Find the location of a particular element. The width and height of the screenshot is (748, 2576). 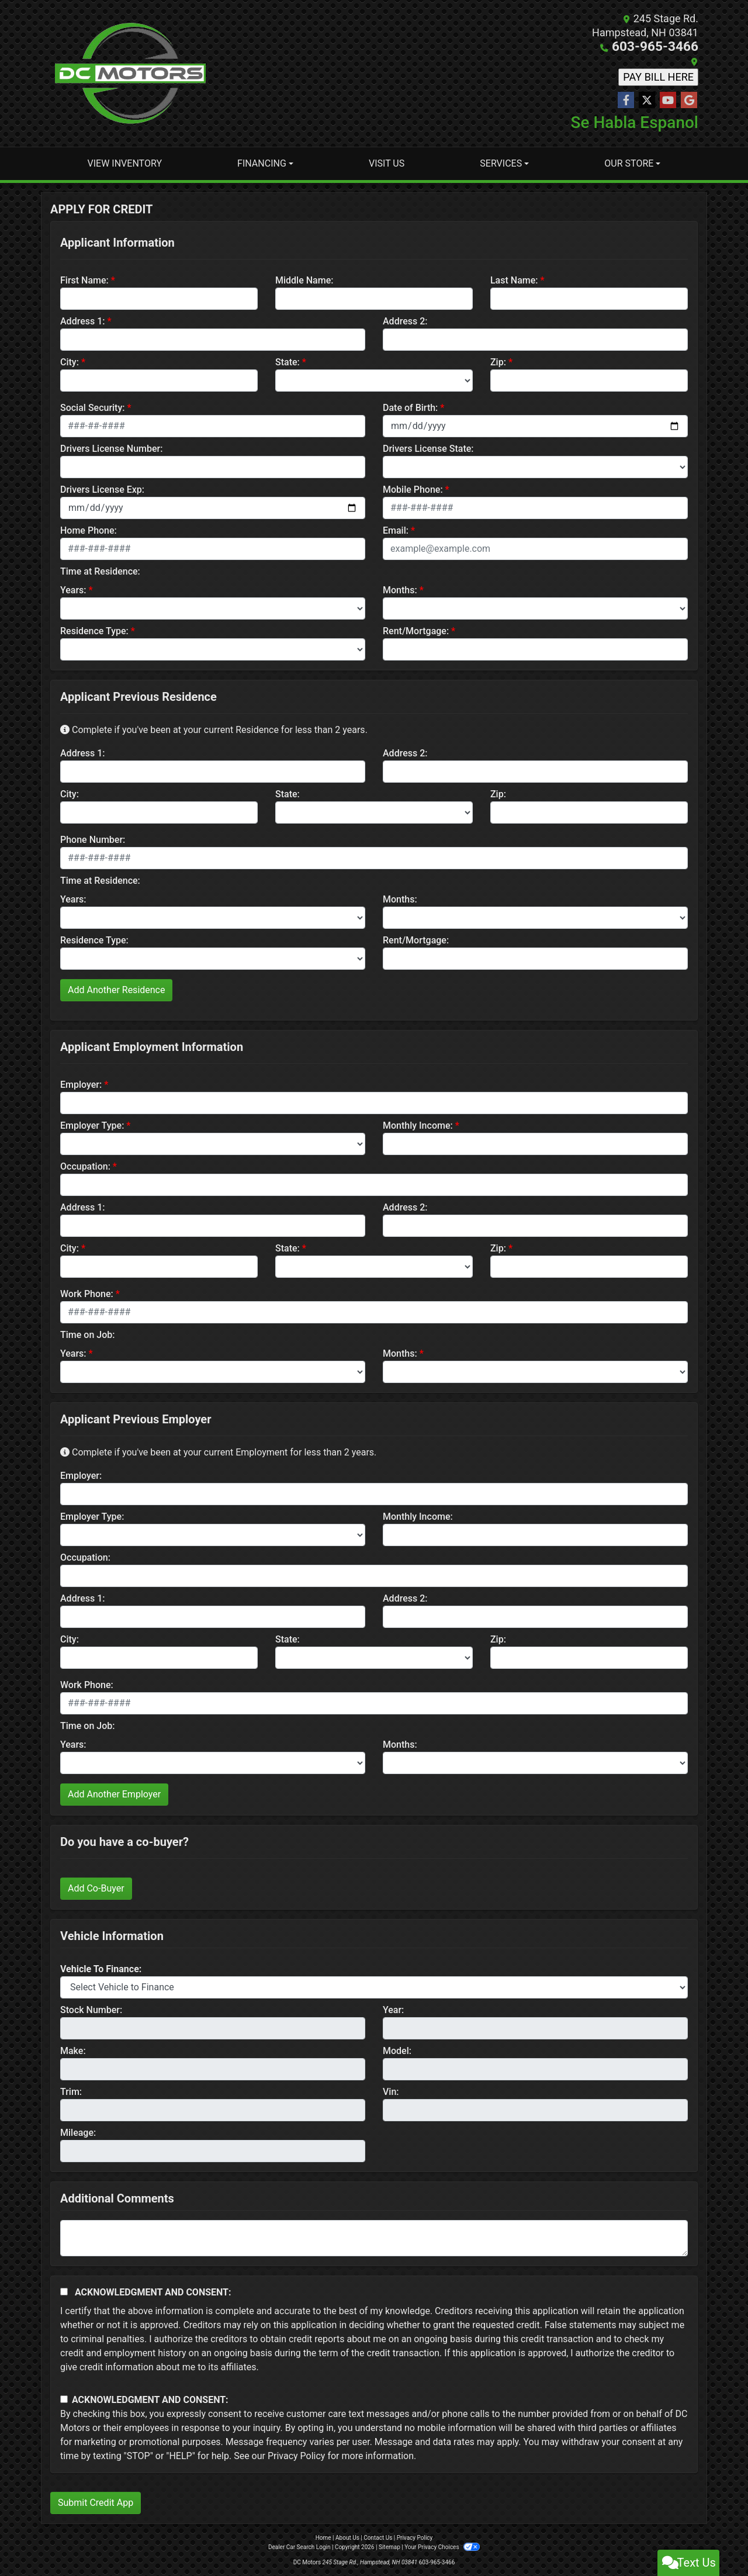

Zip: is located at coordinates (498, 361).